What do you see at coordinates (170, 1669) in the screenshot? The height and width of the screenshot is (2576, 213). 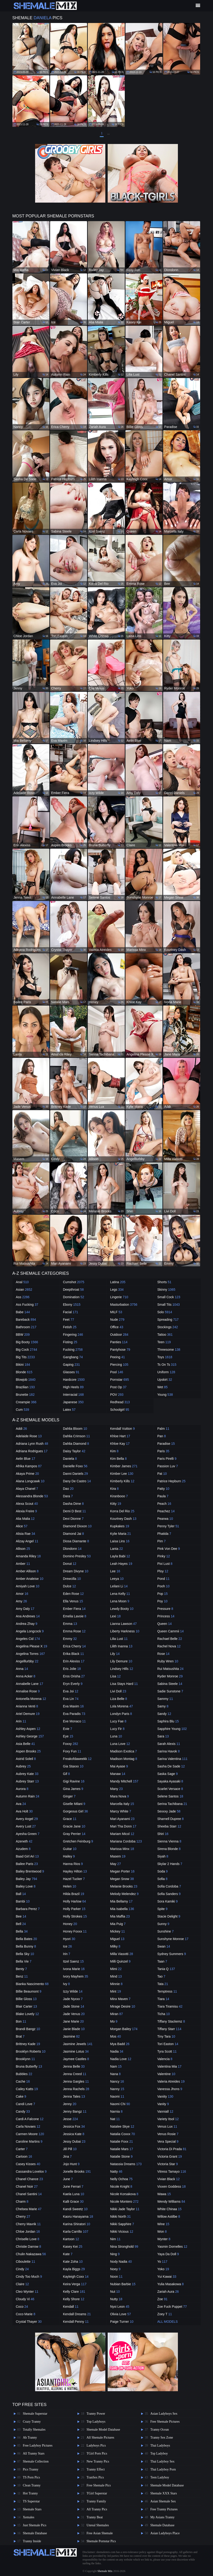 I see `Rui Matsushita` at bounding box center [170, 1669].